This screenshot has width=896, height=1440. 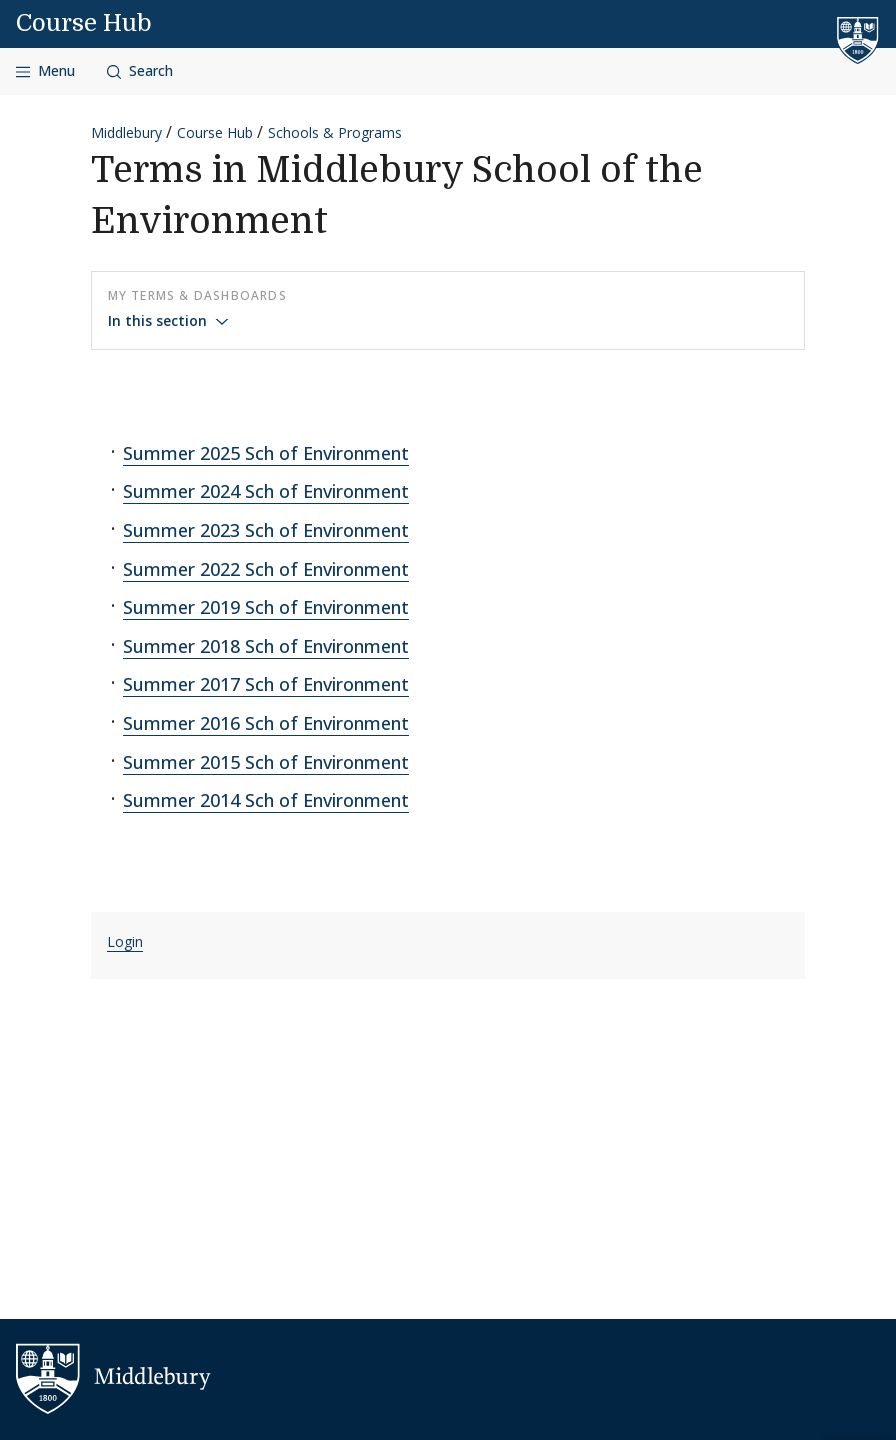 I want to click on Summer 2015 Sch of Environment, so click(x=266, y=762).